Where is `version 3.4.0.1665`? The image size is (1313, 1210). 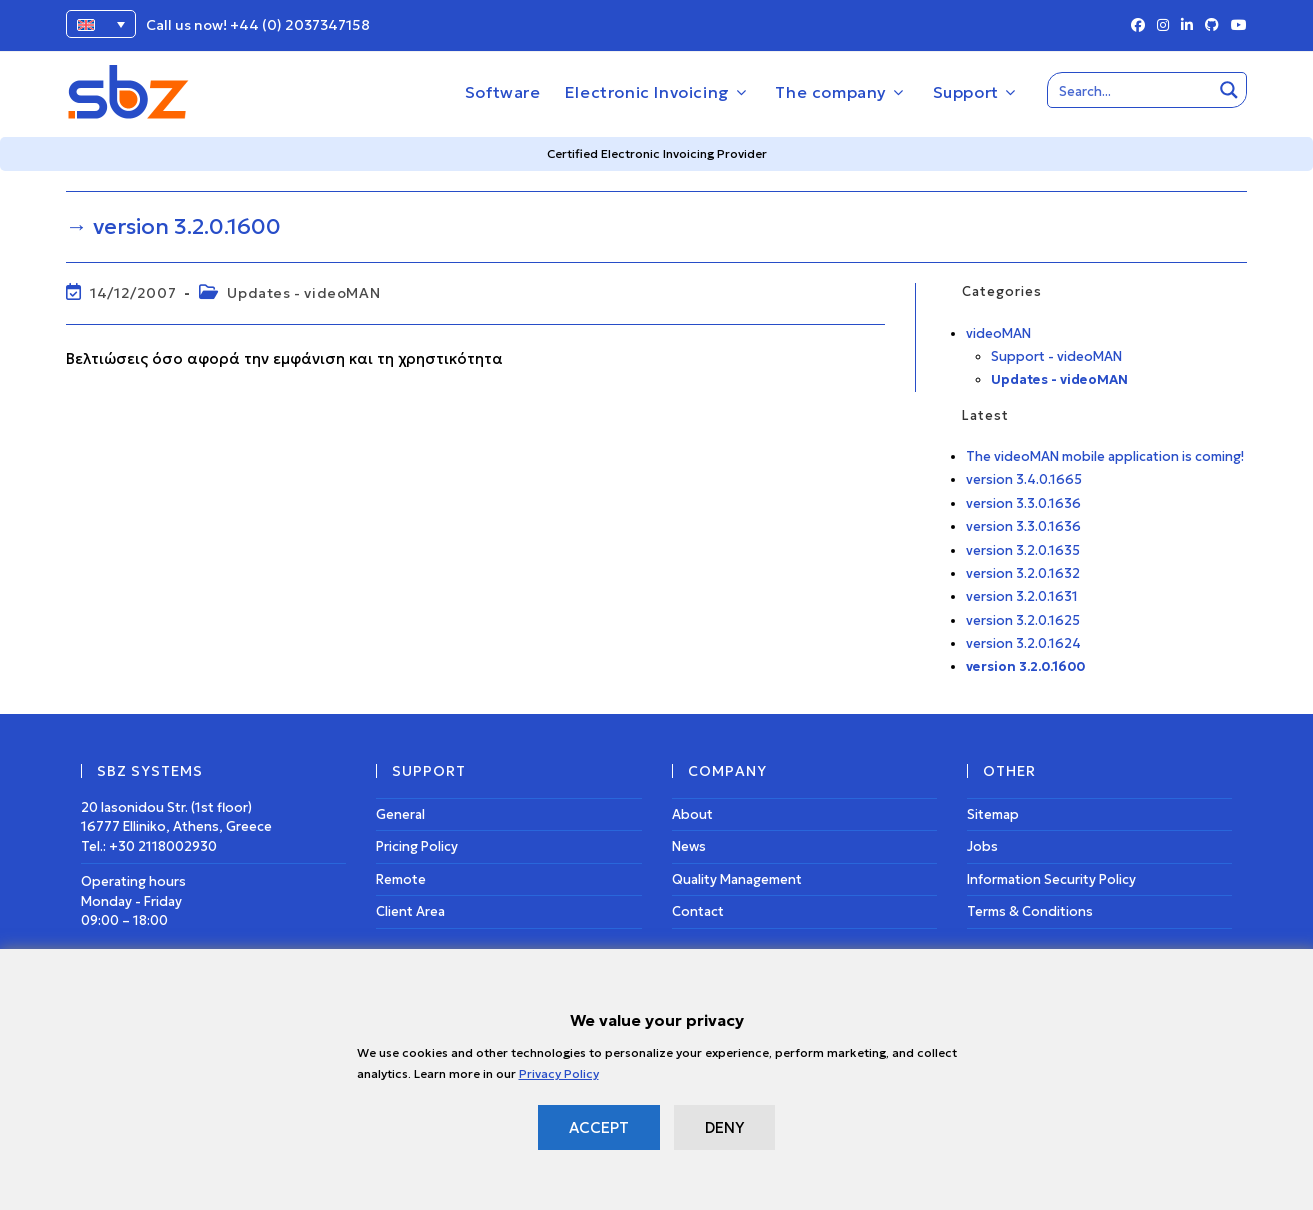 version 3.4.0.1665 is located at coordinates (1024, 479).